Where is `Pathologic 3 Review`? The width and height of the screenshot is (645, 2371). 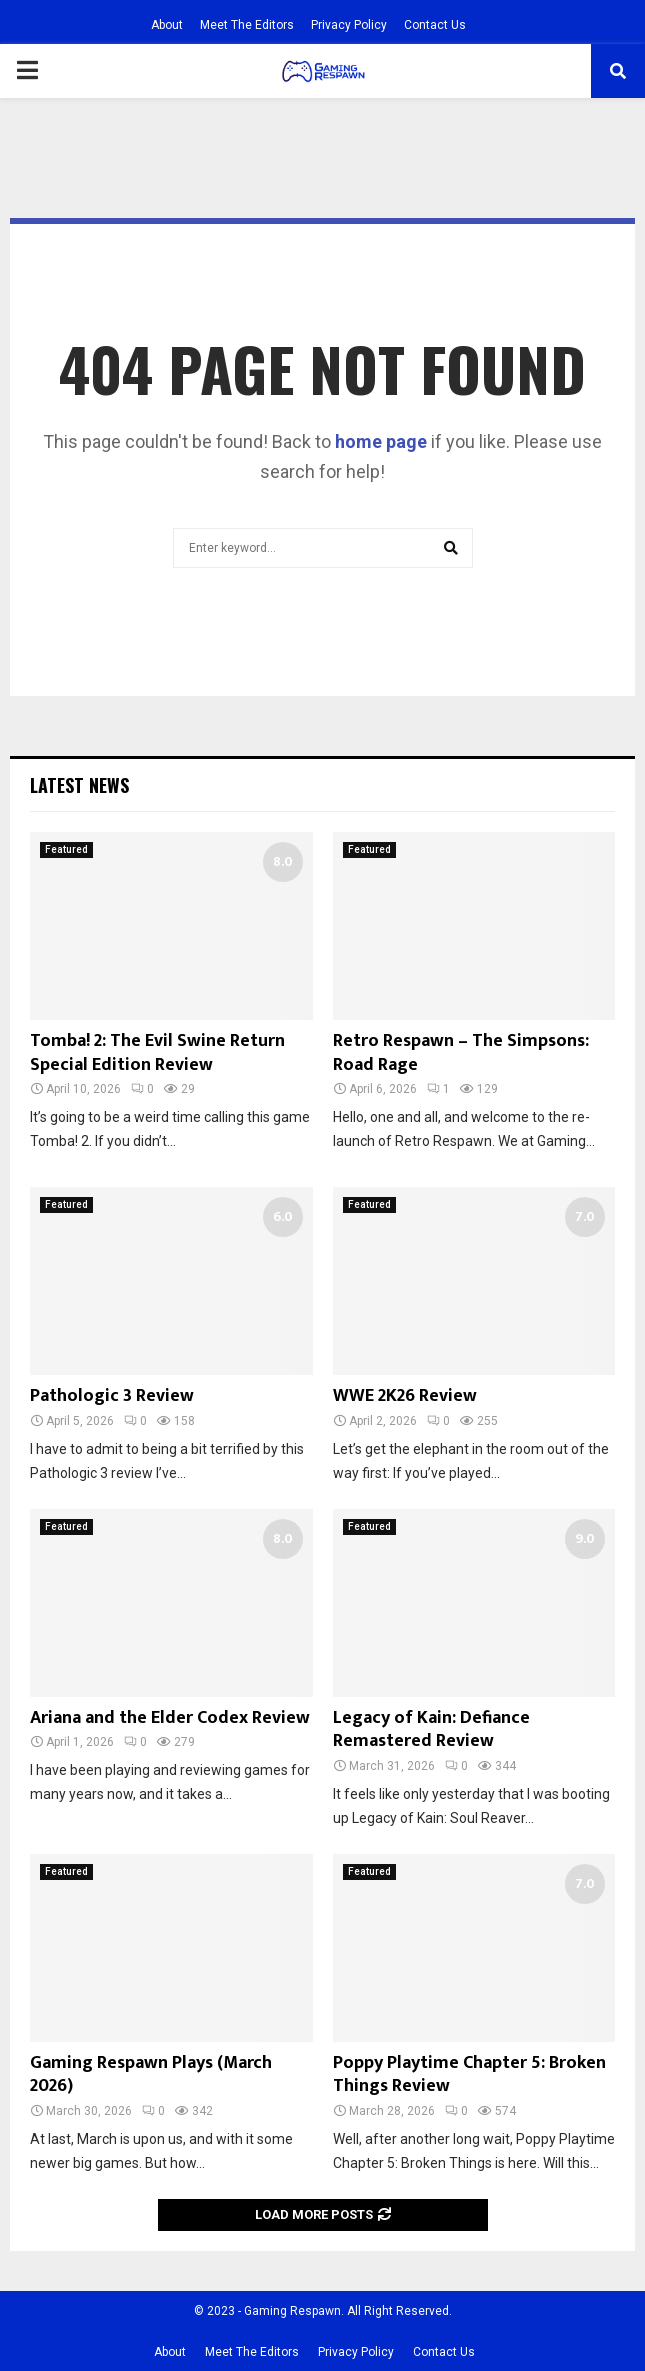 Pathologic 3 Review is located at coordinates (112, 1396).